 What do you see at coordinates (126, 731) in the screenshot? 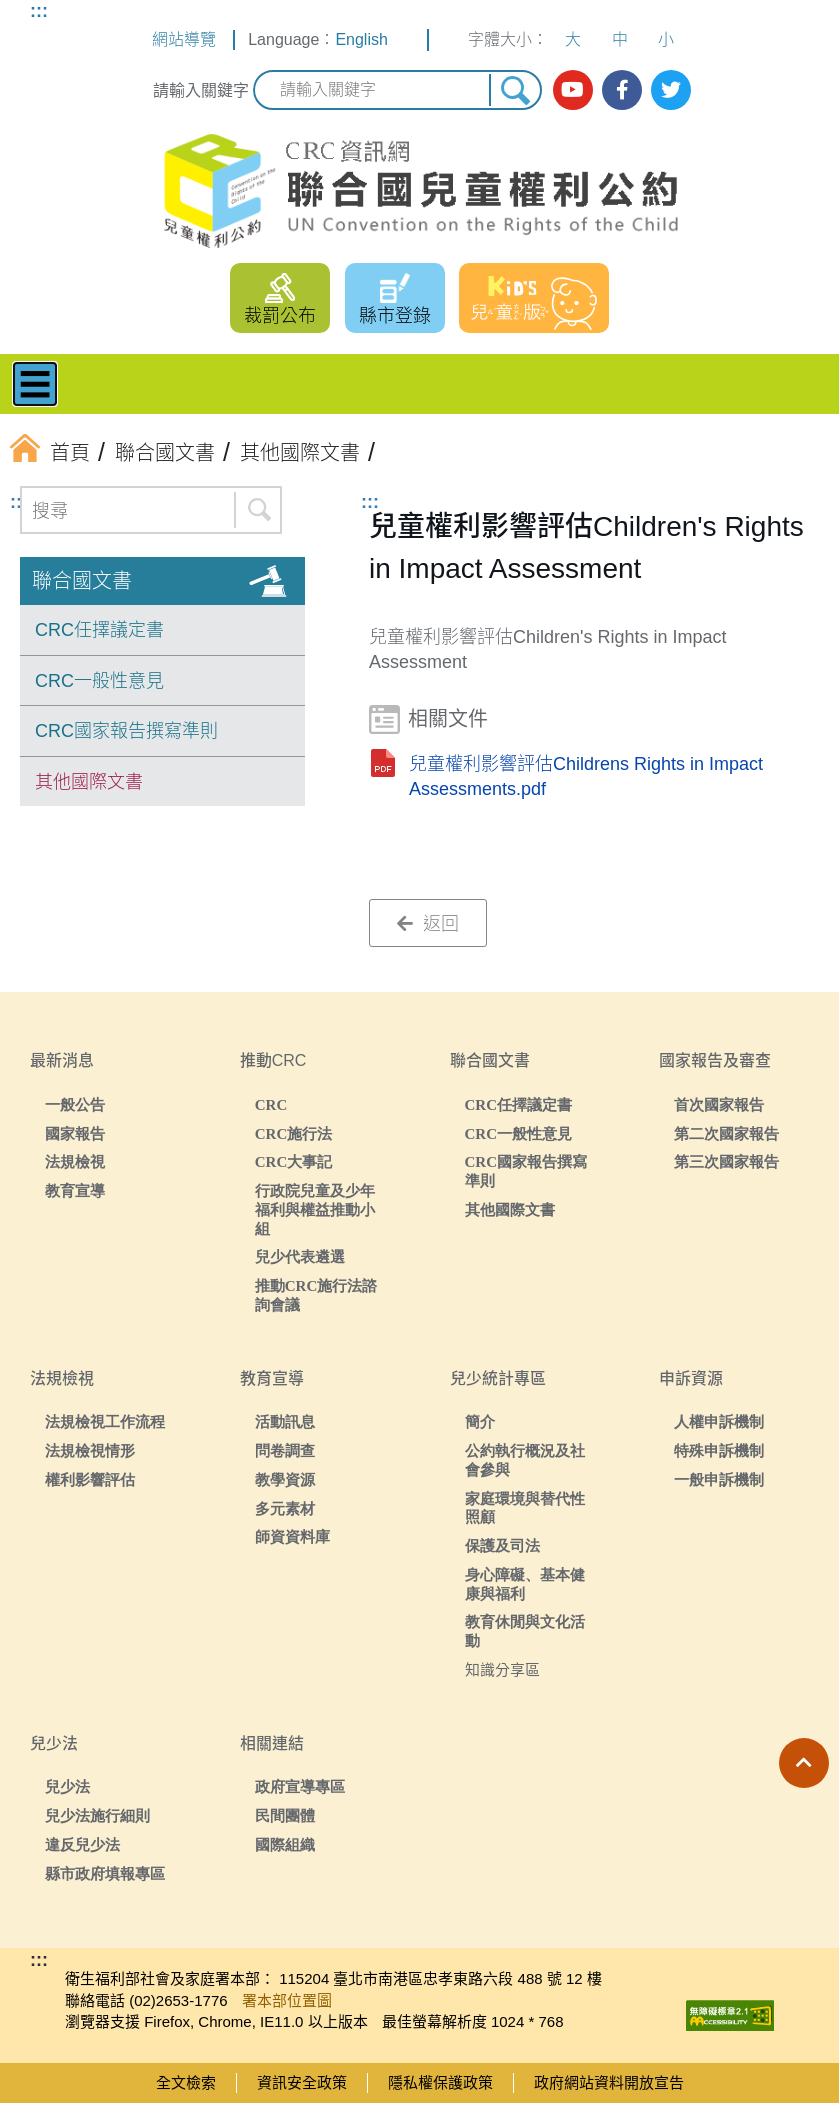
I see `CRC國家報告撰寫準則` at bounding box center [126, 731].